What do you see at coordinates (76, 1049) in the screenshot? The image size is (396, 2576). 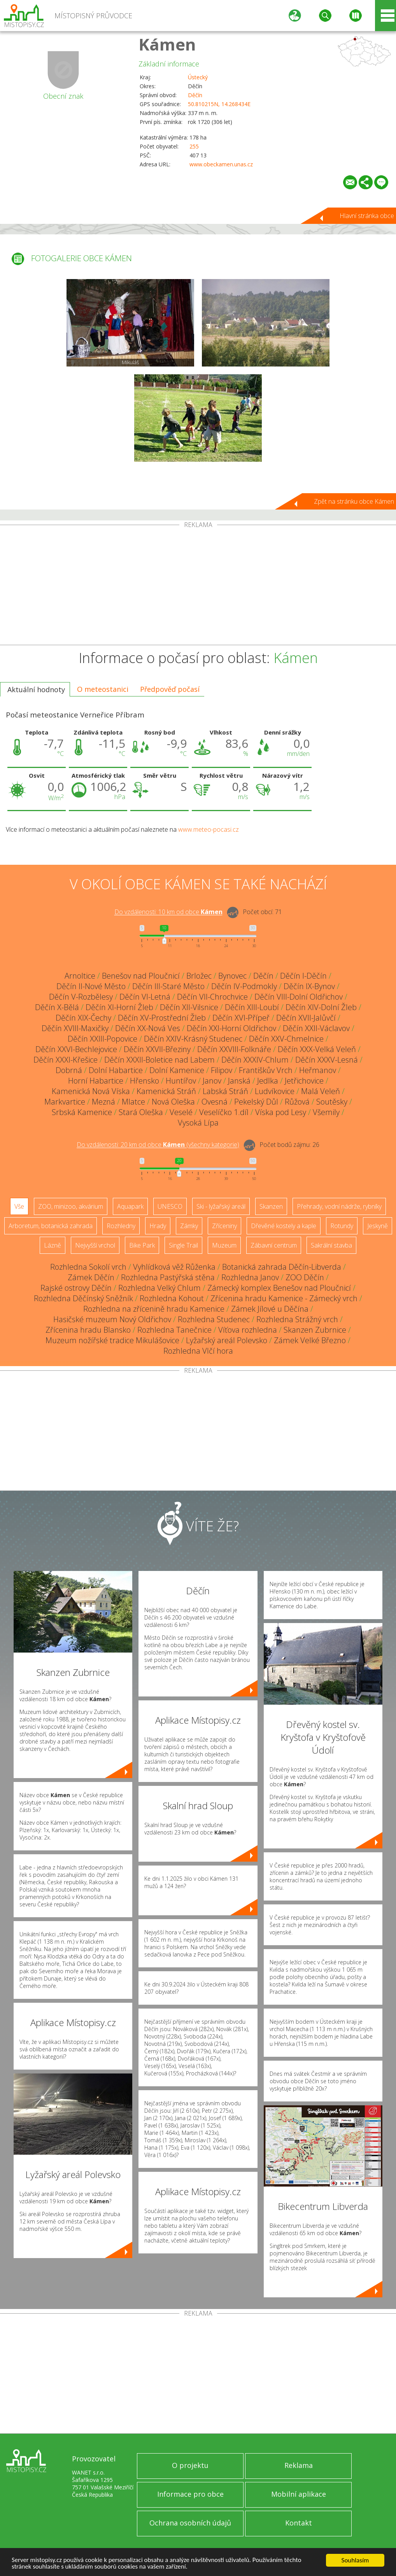 I see `Děčín XXVI-Bechlejovice` at bounding box center [76, 1049].